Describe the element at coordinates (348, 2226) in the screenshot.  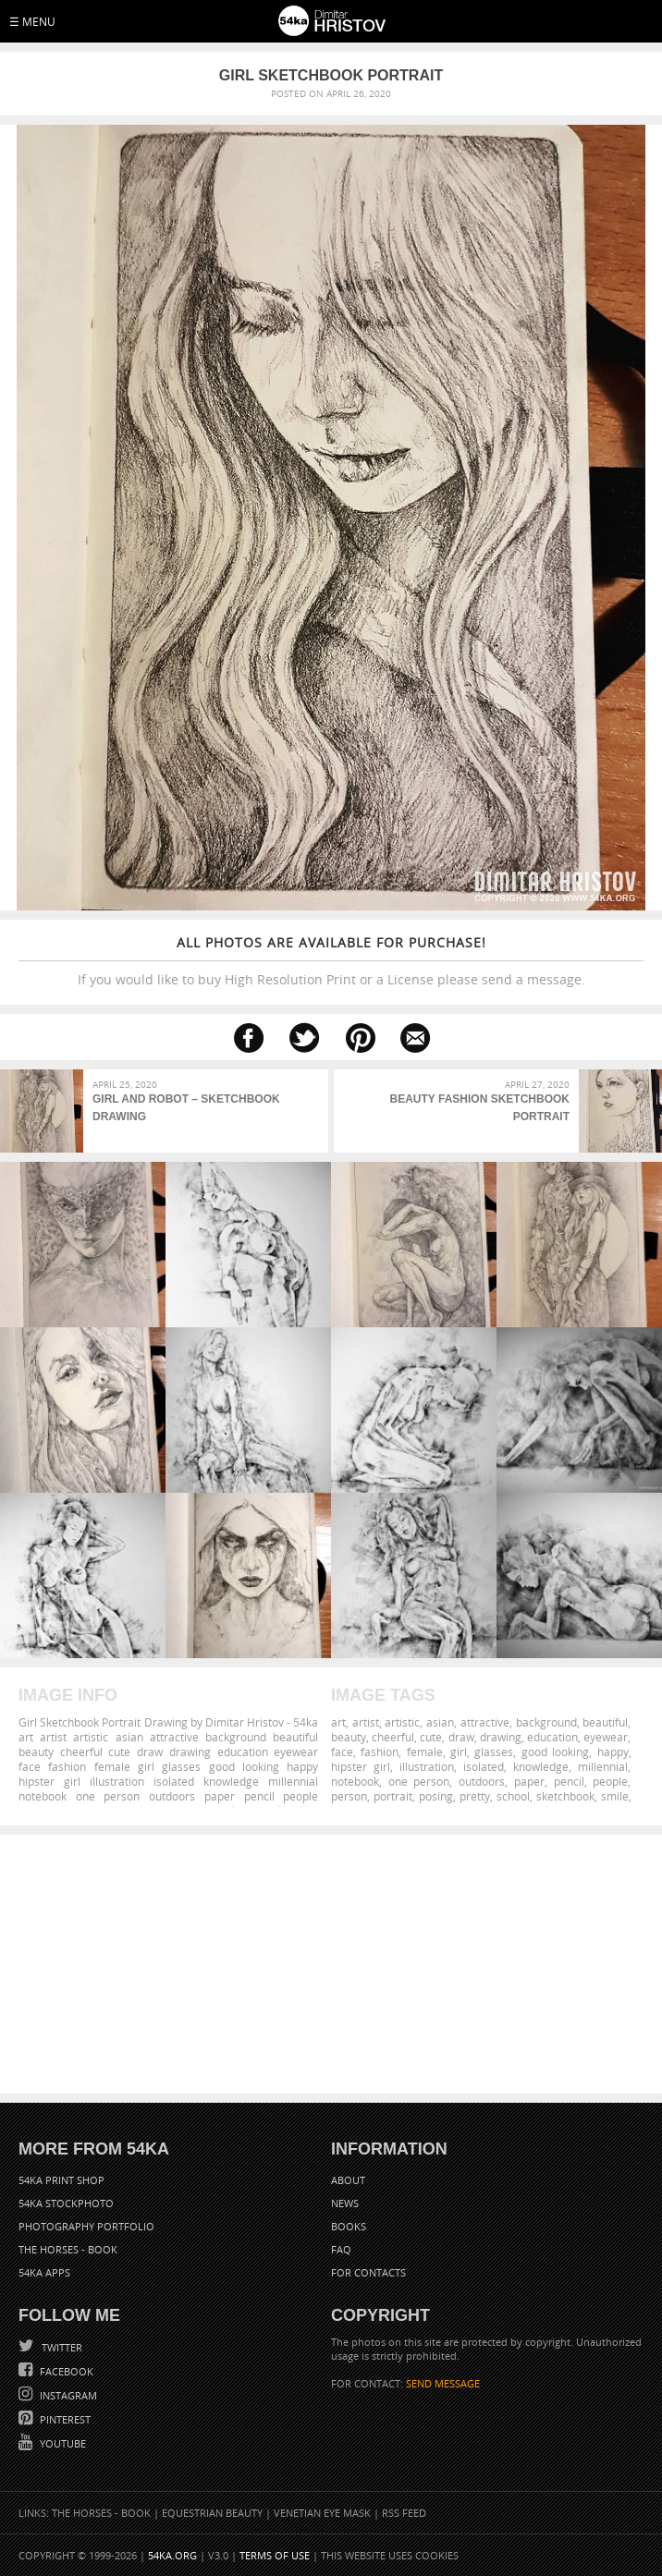
I see `Books` at that location.